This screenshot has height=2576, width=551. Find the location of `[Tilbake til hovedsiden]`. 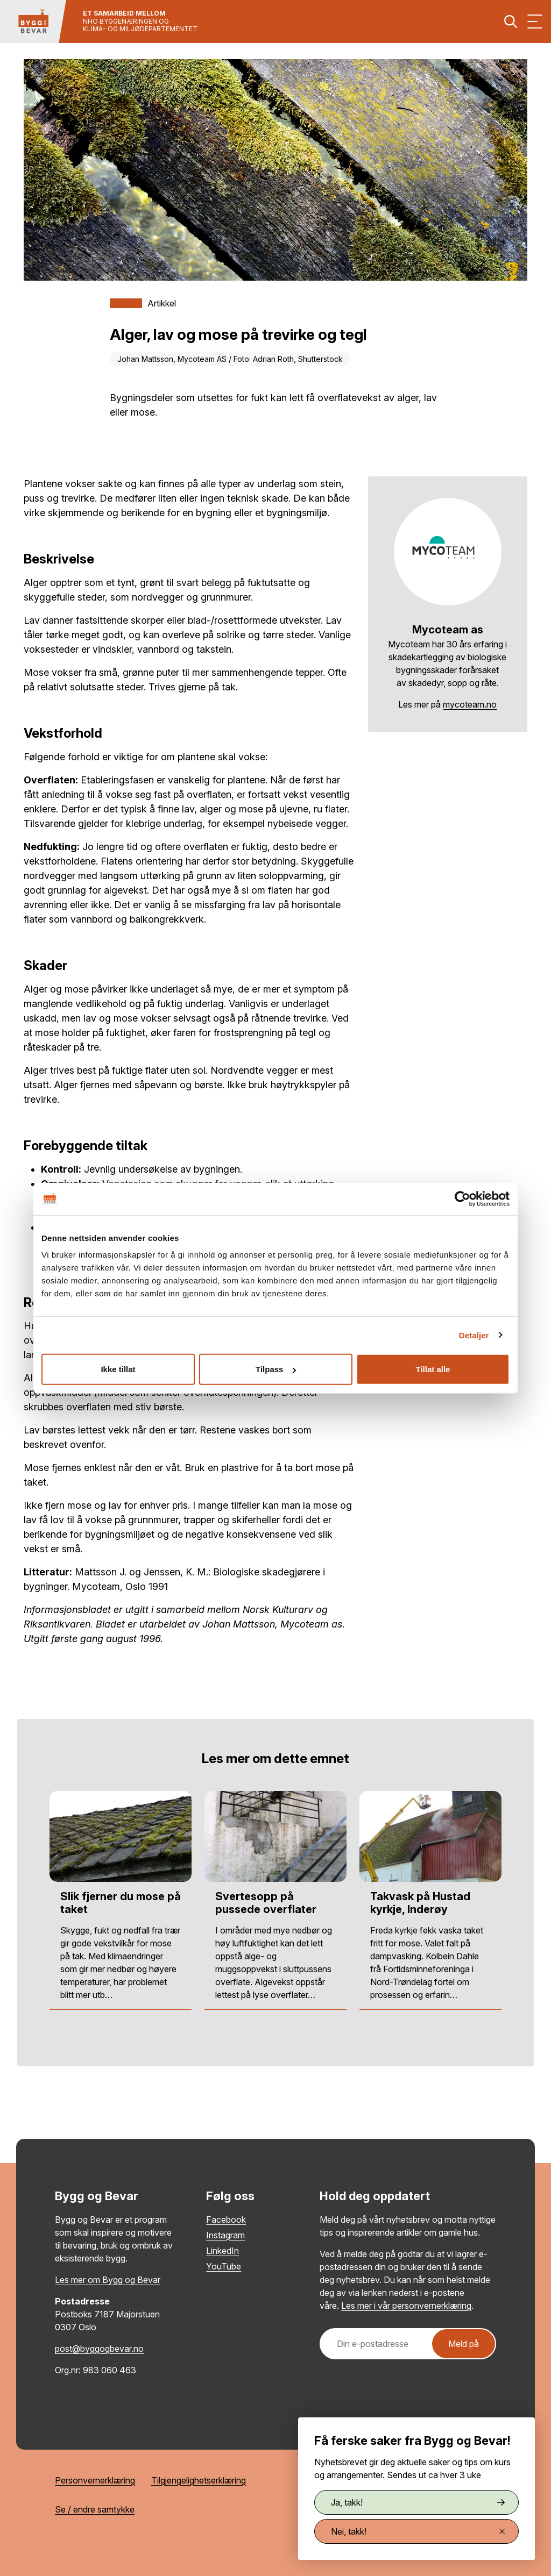

[Tilbake til hovedsiden] is located at coordinates (33, 21).